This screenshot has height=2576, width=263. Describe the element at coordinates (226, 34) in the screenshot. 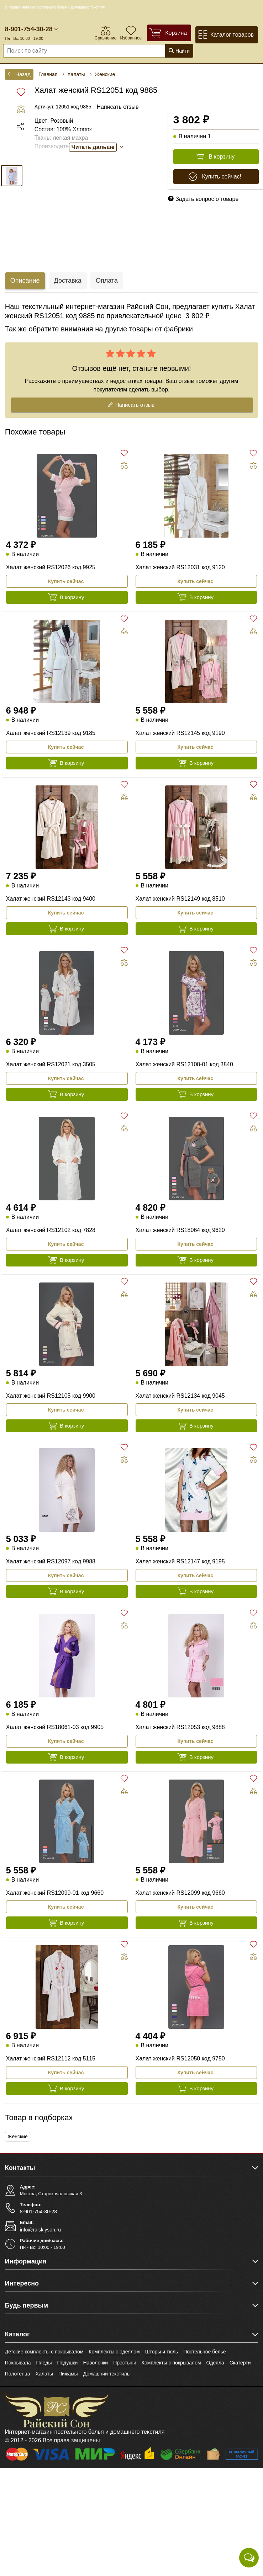

I see `Каталог товаров` at that location.